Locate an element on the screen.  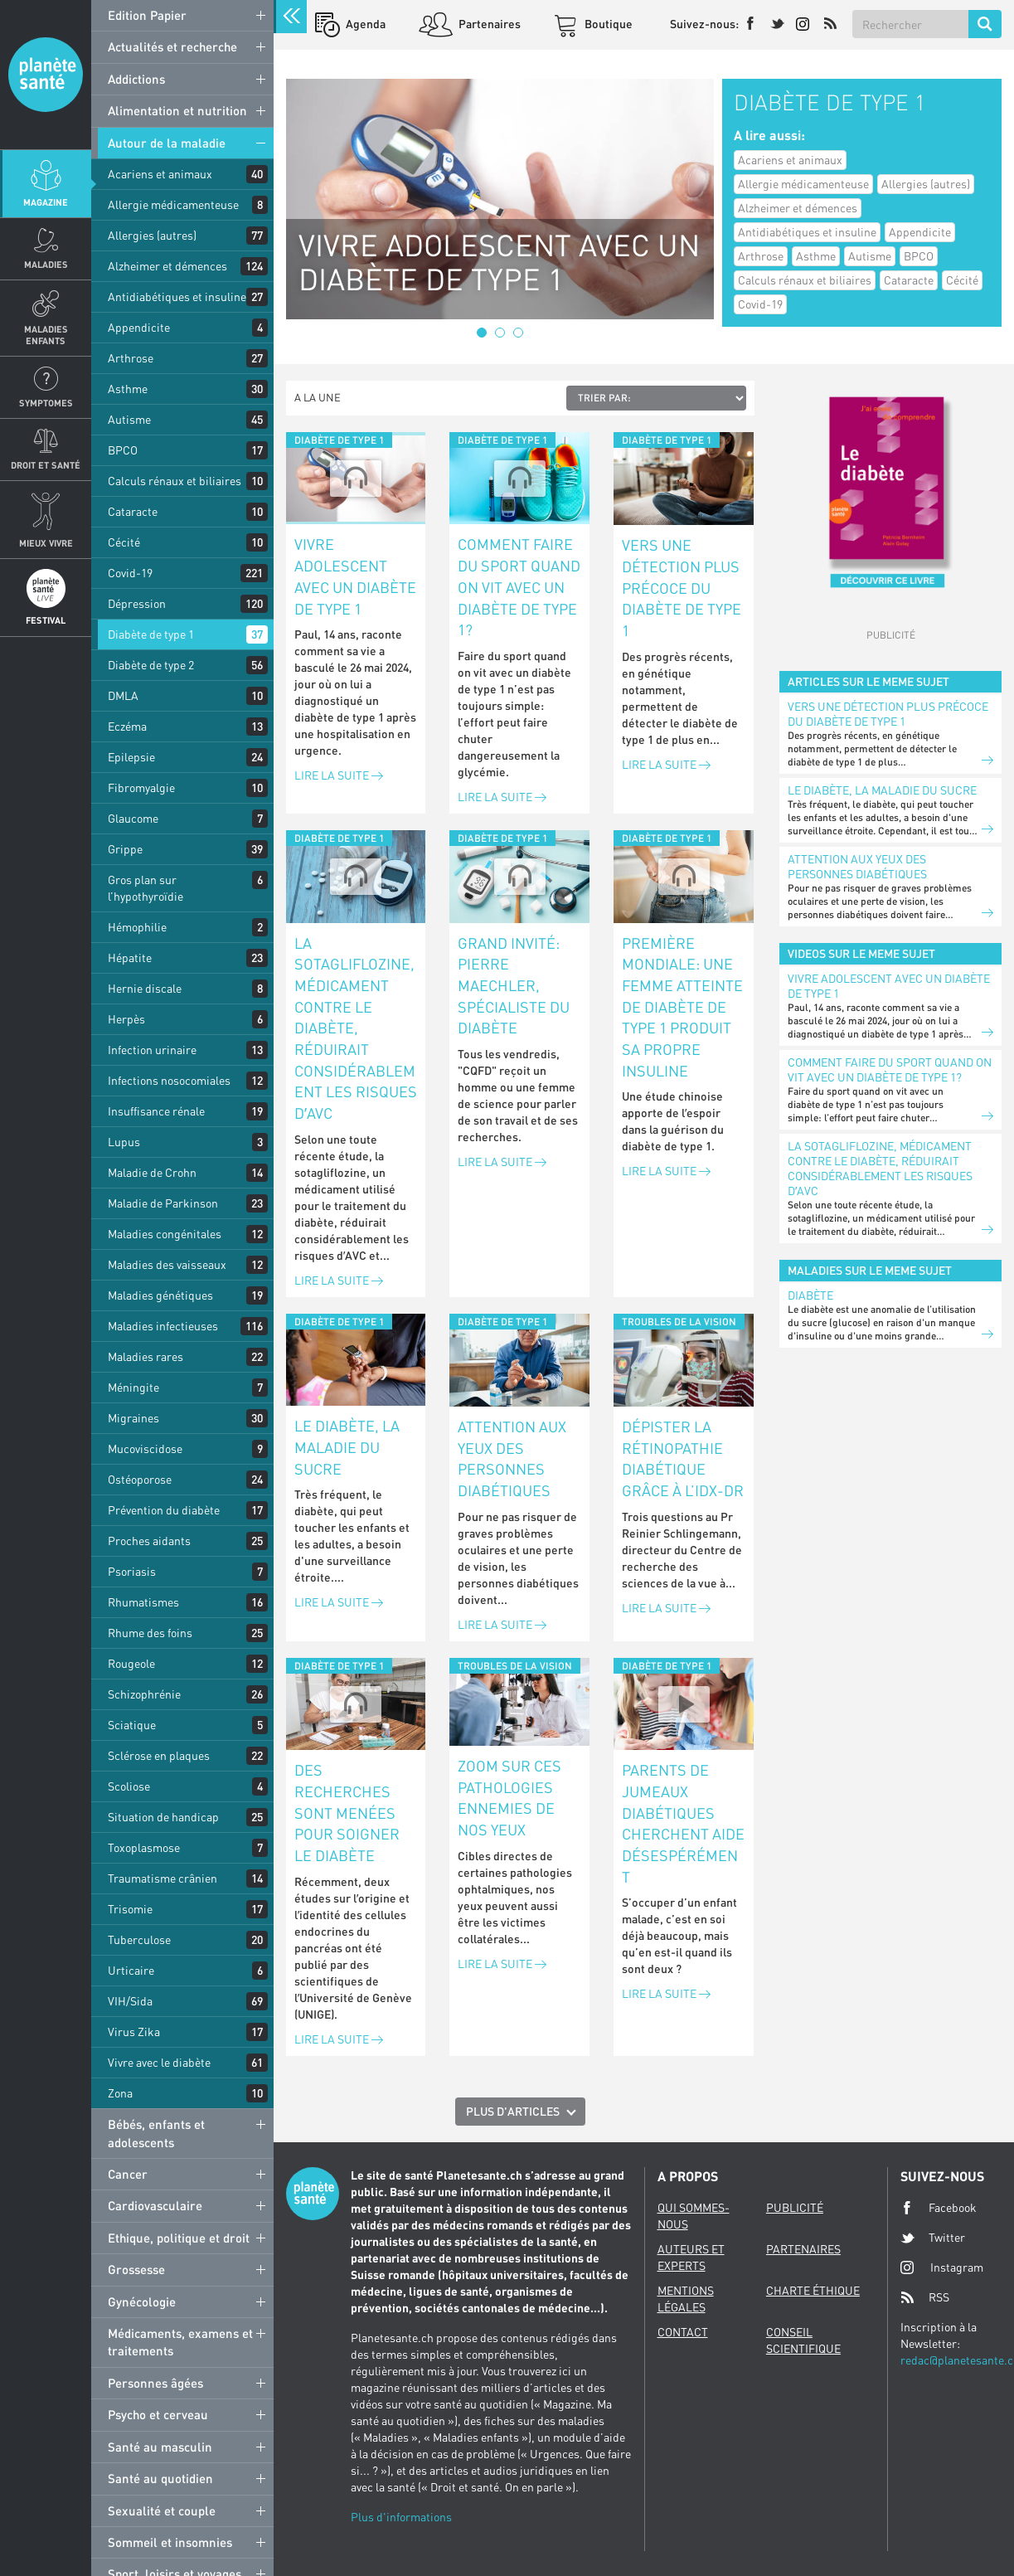
Ethique, politique et droit is located at coordinates (179, 2237).